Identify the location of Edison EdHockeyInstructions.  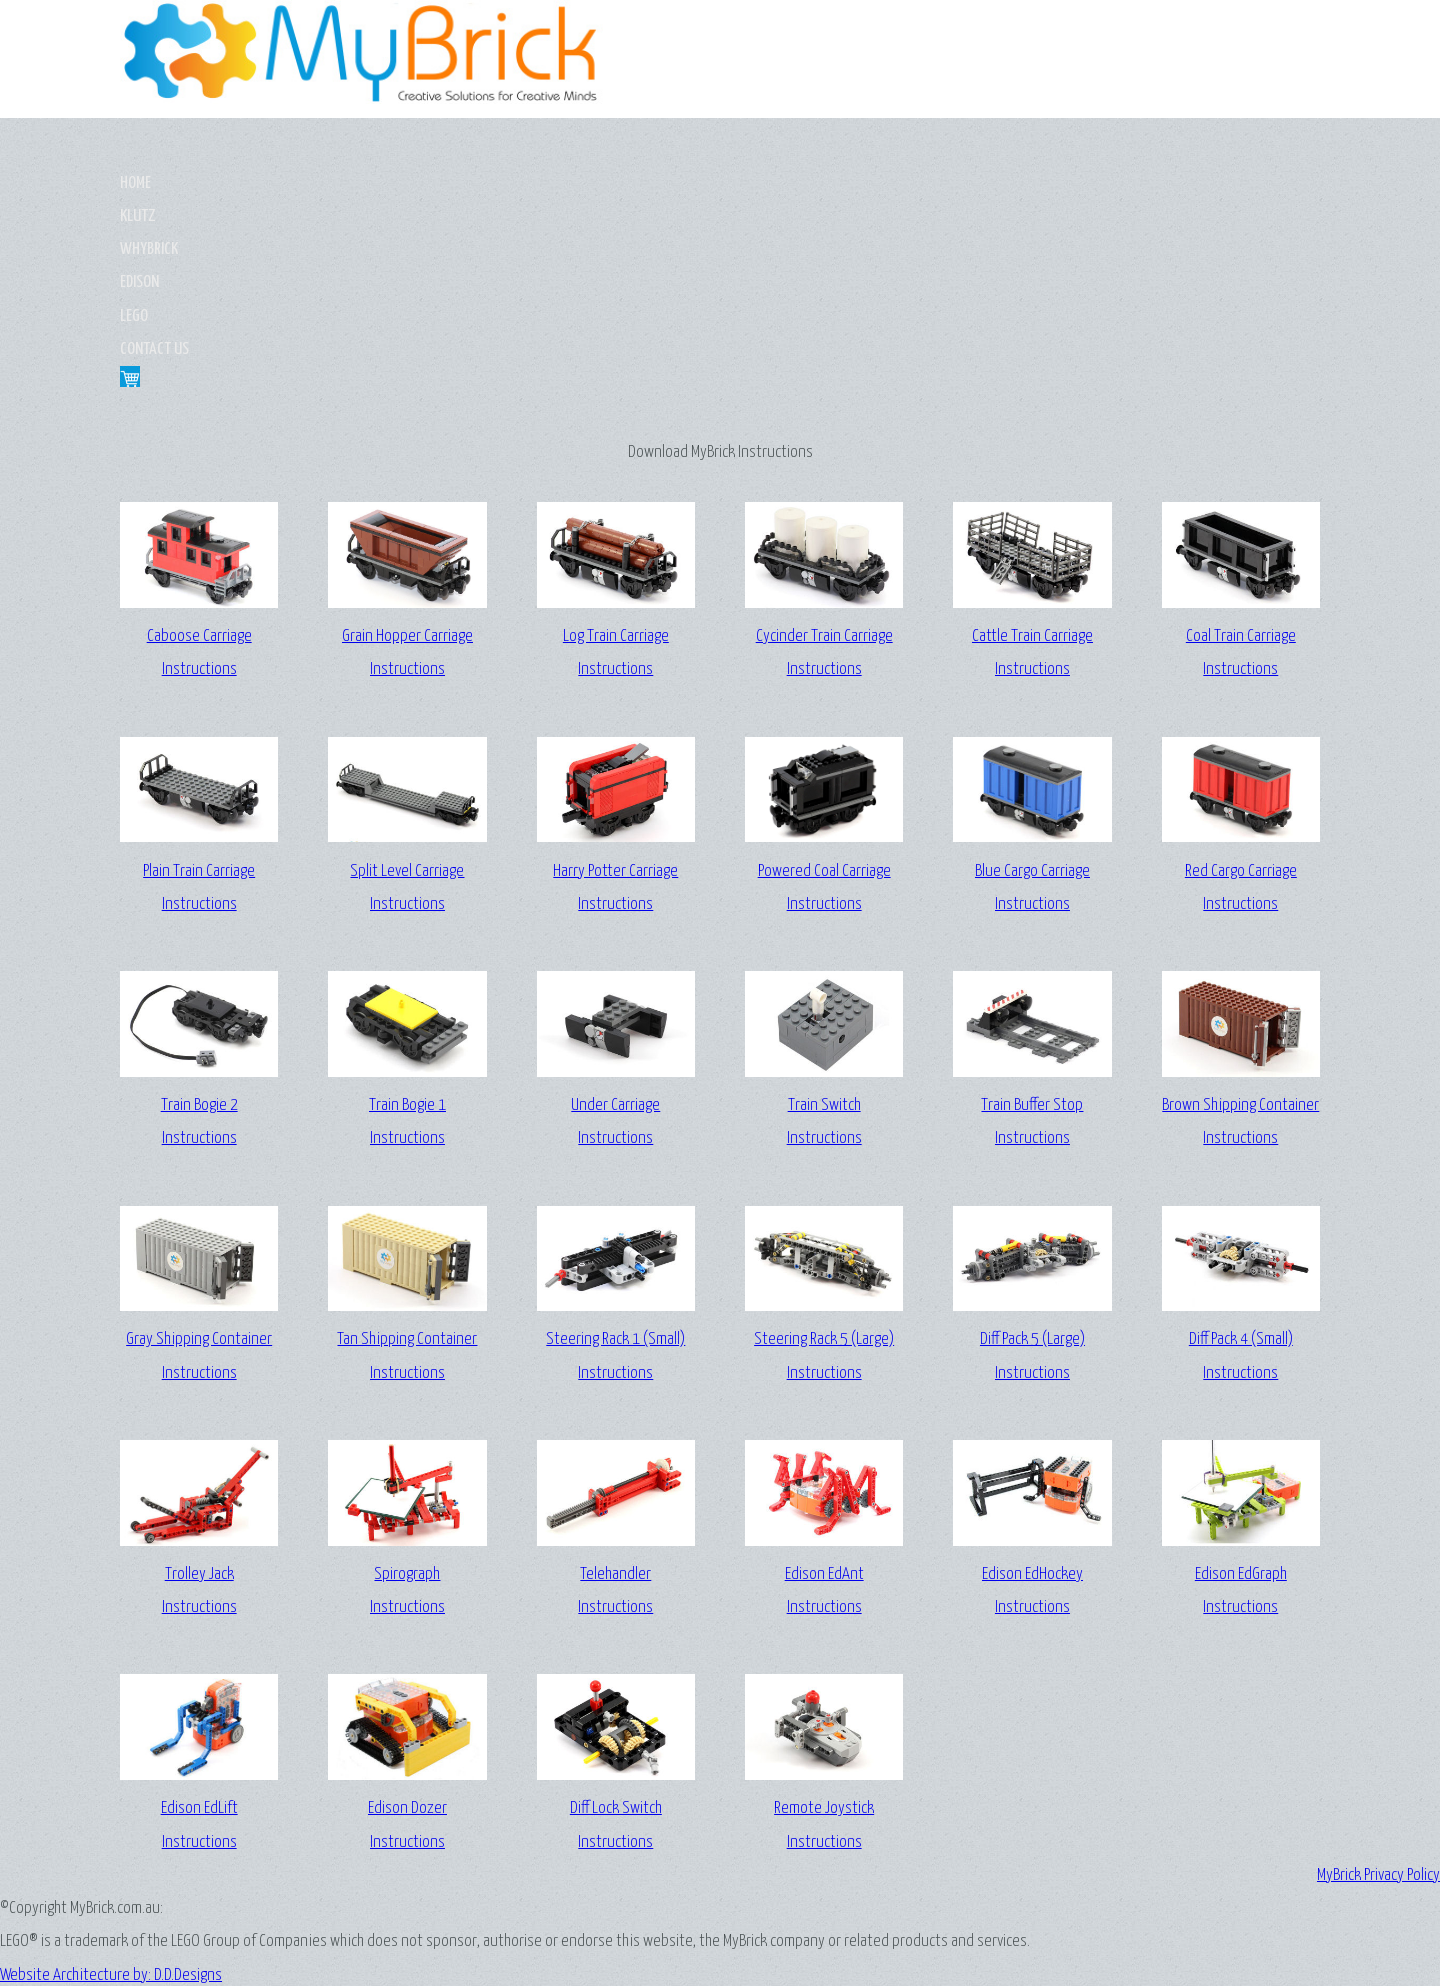
(1032, 1397).